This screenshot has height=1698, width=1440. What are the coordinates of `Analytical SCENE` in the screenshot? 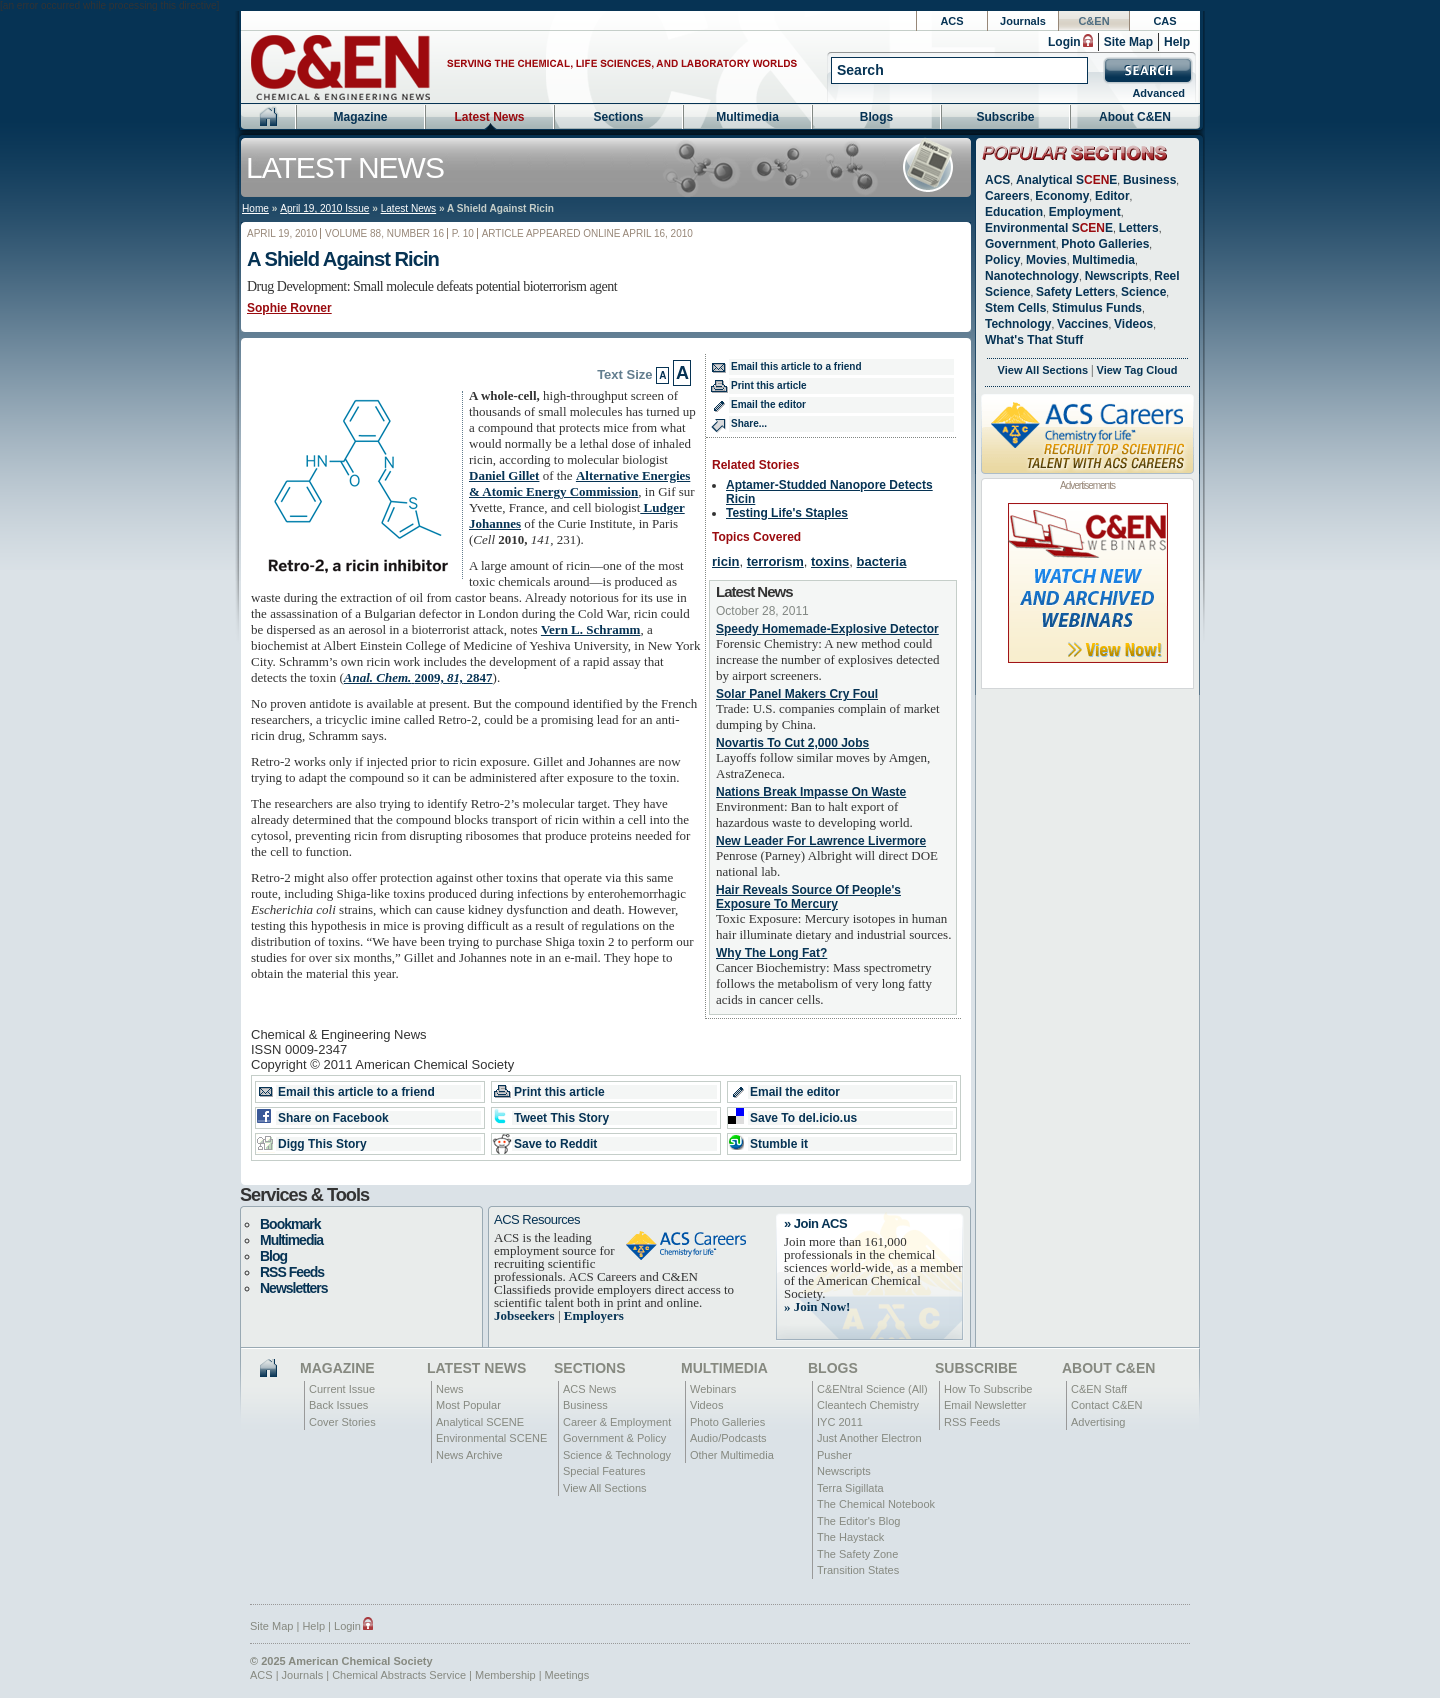 It's located at (480, 1422).